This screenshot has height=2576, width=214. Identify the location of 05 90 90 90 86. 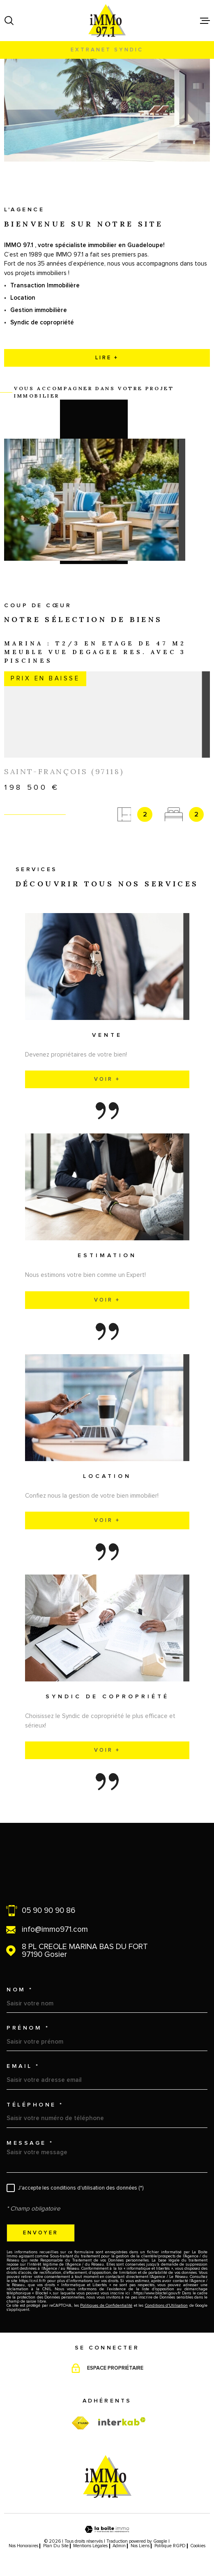
(48, 1911).